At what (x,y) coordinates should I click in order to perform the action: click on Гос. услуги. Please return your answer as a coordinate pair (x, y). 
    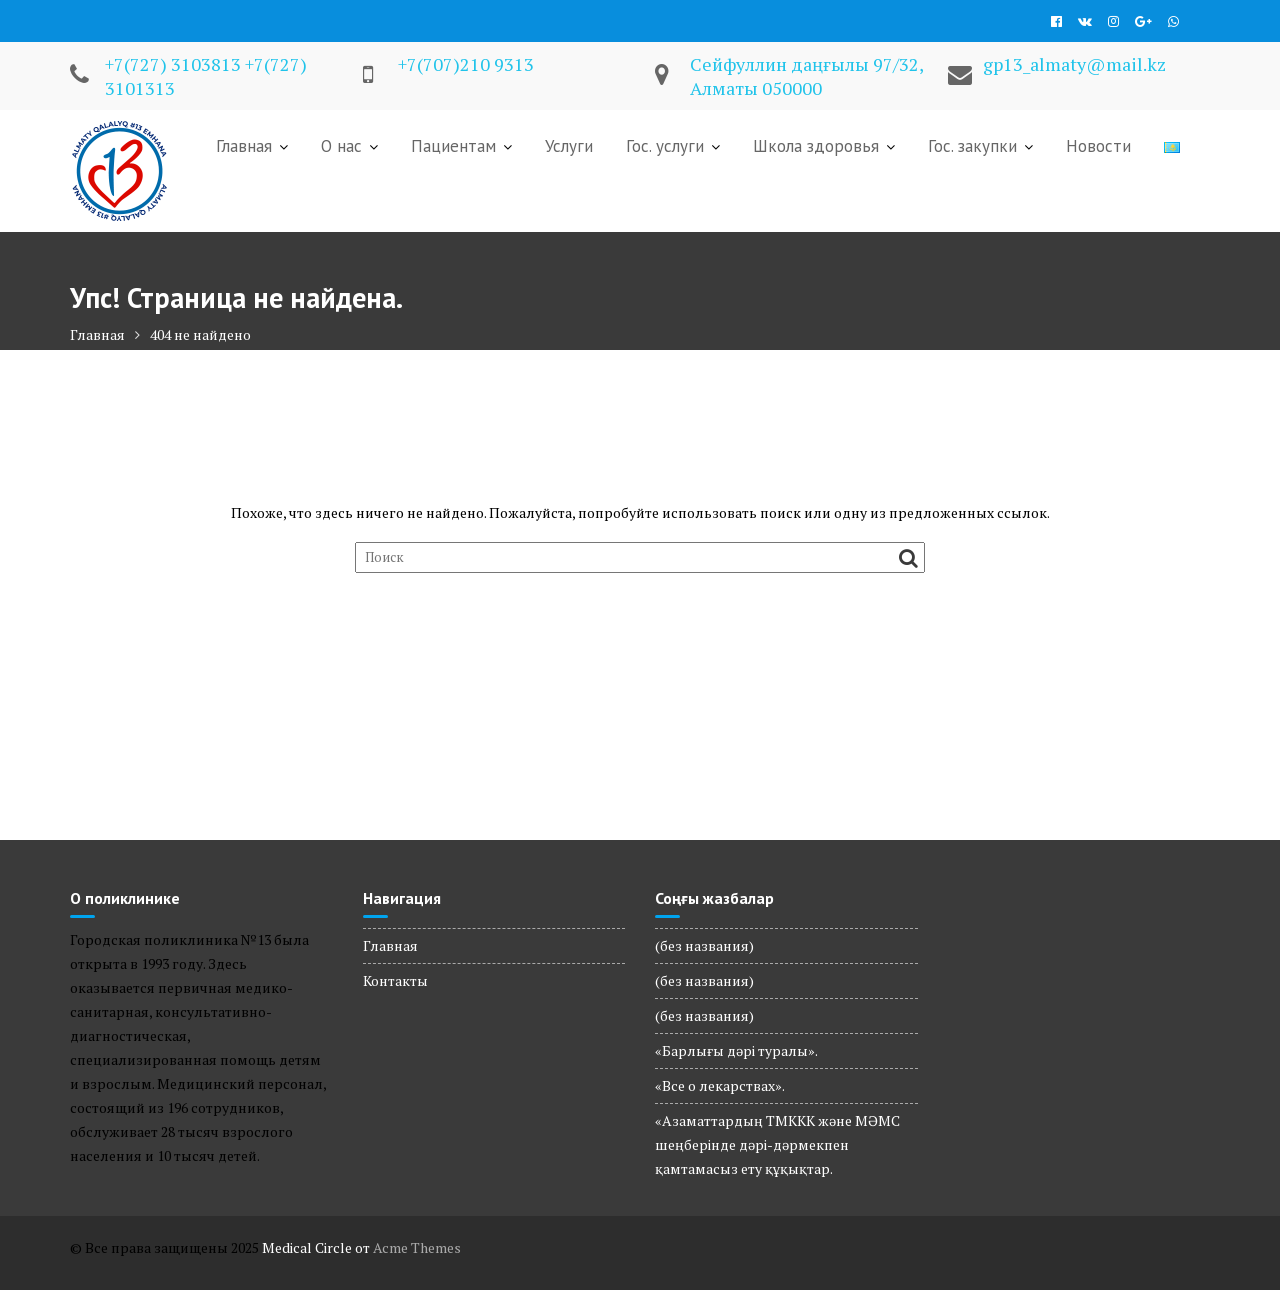
    Looking at the image, I should click on (665, 146).